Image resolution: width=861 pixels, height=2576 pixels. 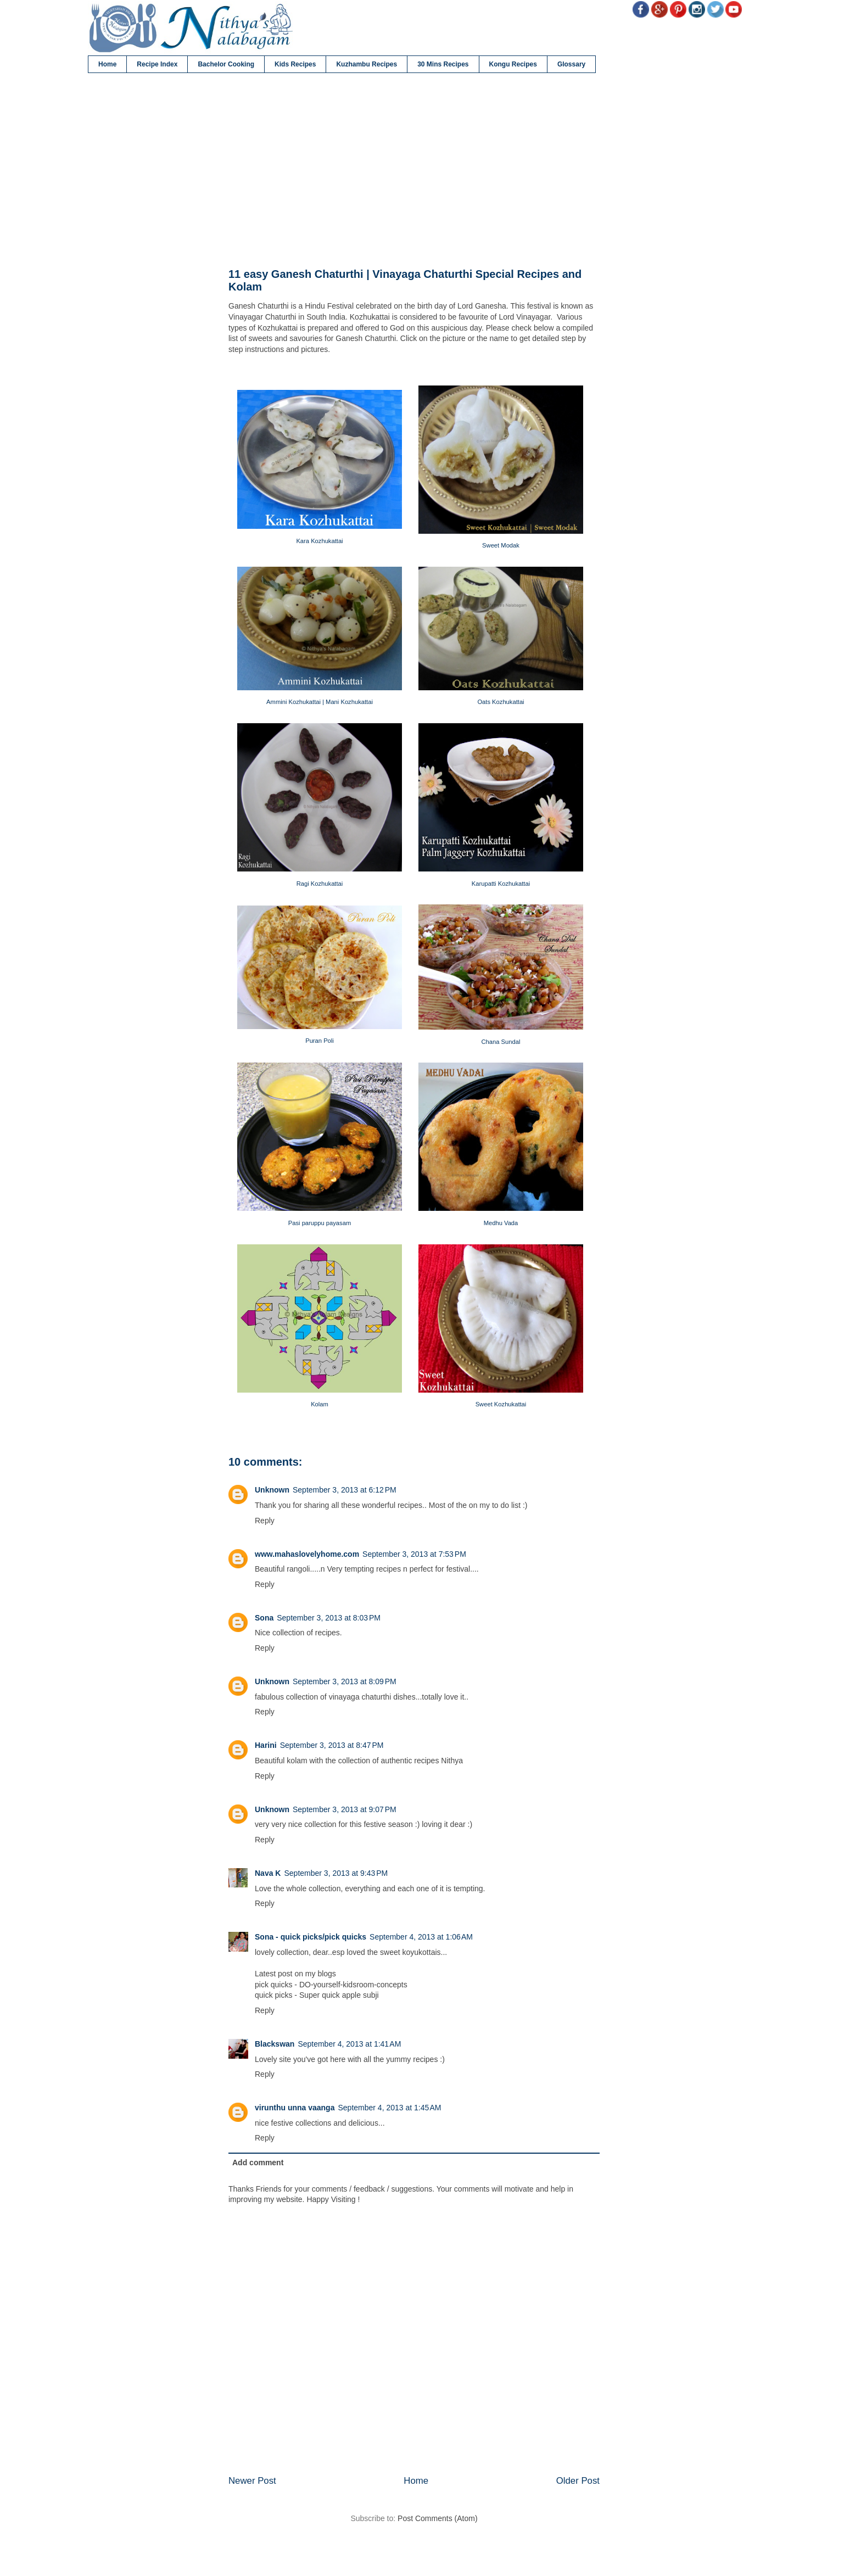 I want to click on Post Comments (Atom), so click(x=437, y=2518).